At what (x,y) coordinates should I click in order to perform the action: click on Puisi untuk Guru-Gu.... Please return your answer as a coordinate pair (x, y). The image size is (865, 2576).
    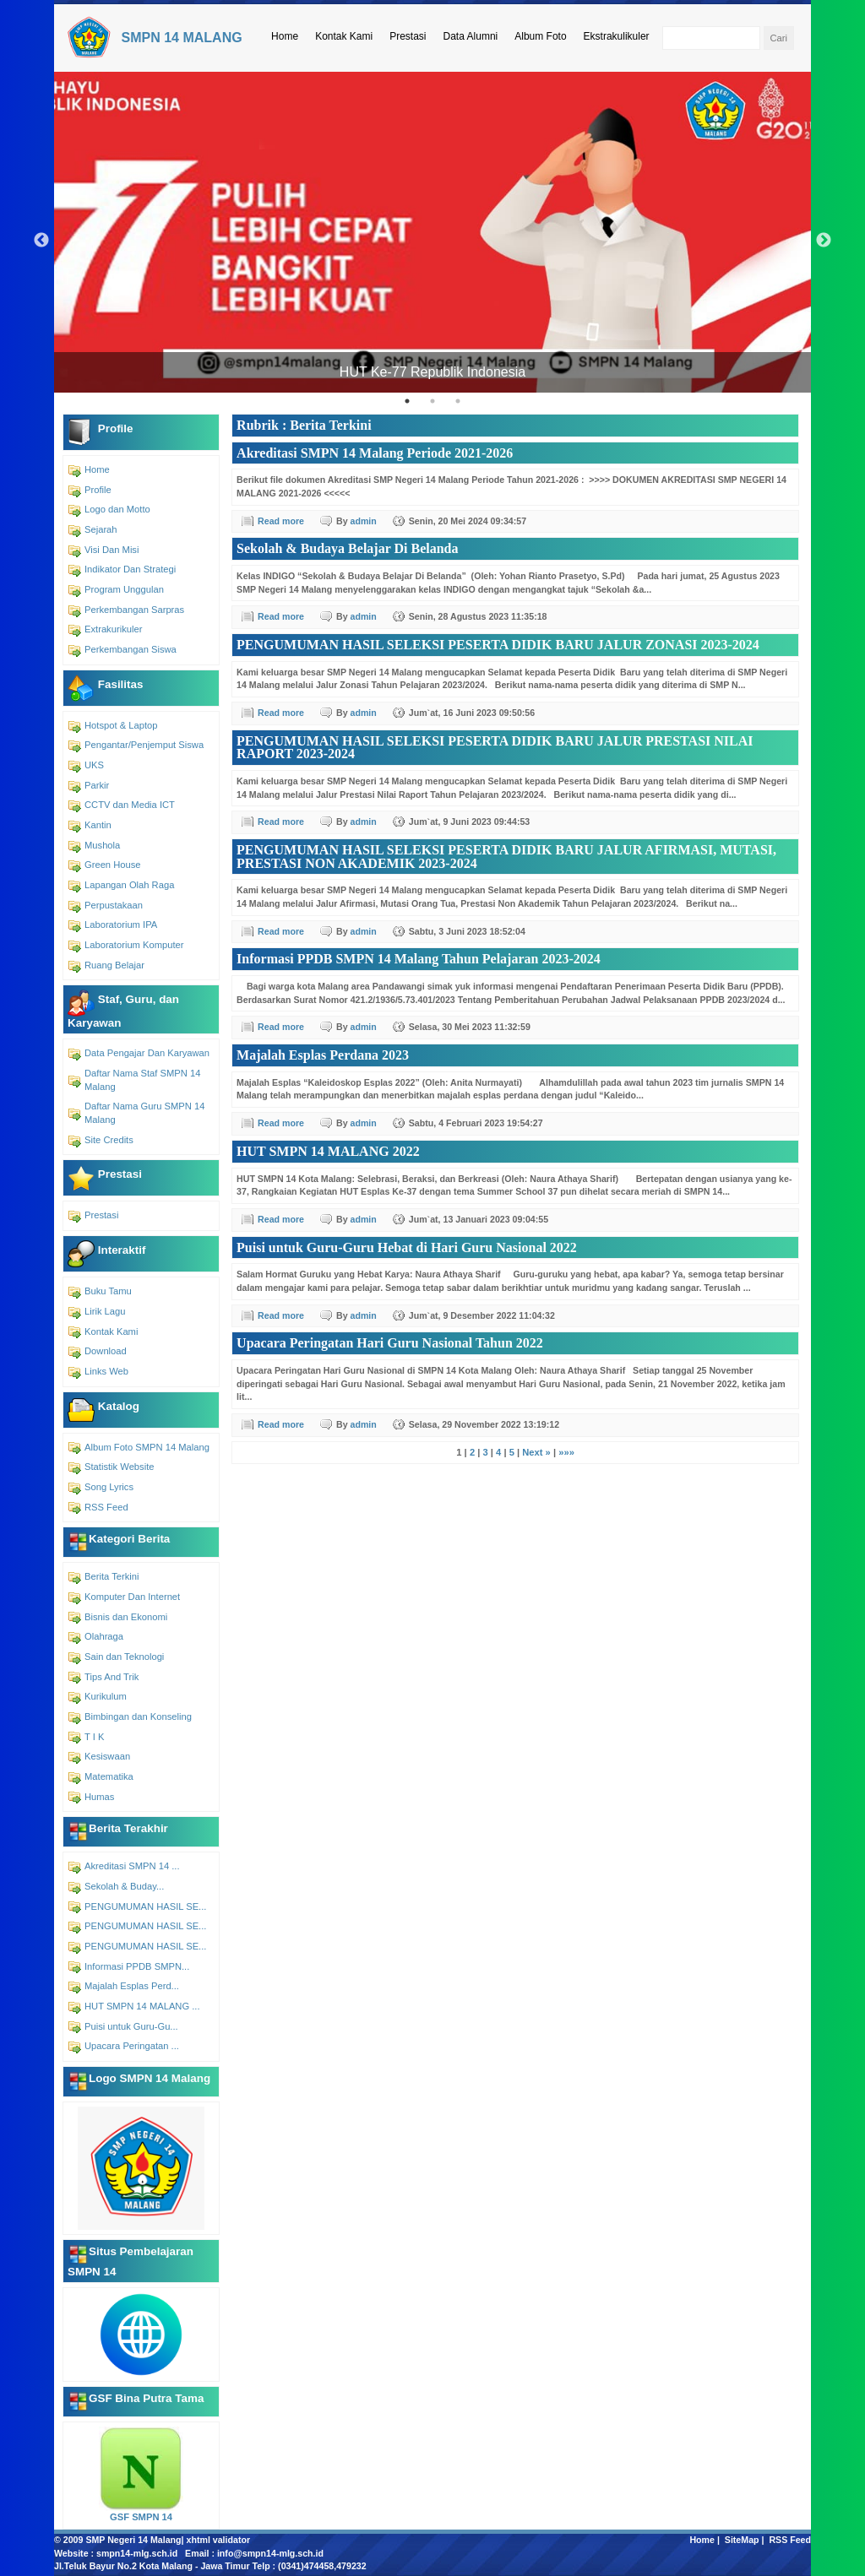
    Looking at the image, I should click on (131, 2026).